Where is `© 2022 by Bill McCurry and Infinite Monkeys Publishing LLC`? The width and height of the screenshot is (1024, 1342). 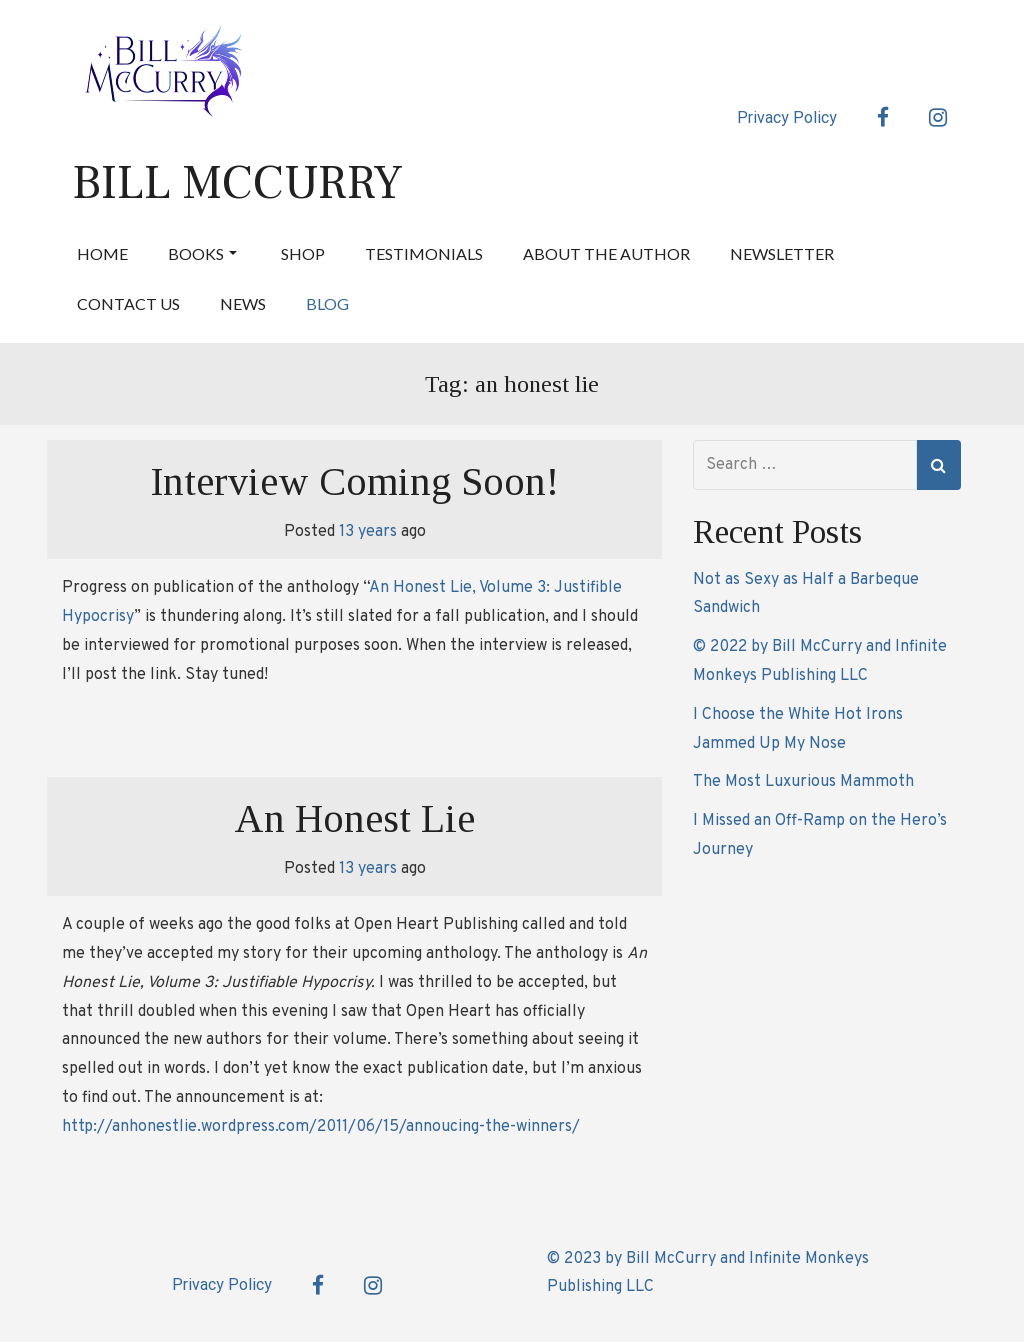 © 2022 by Bill McCurry and Infinite Monkeys Publishing LLC is located at coordinates (820, 661).